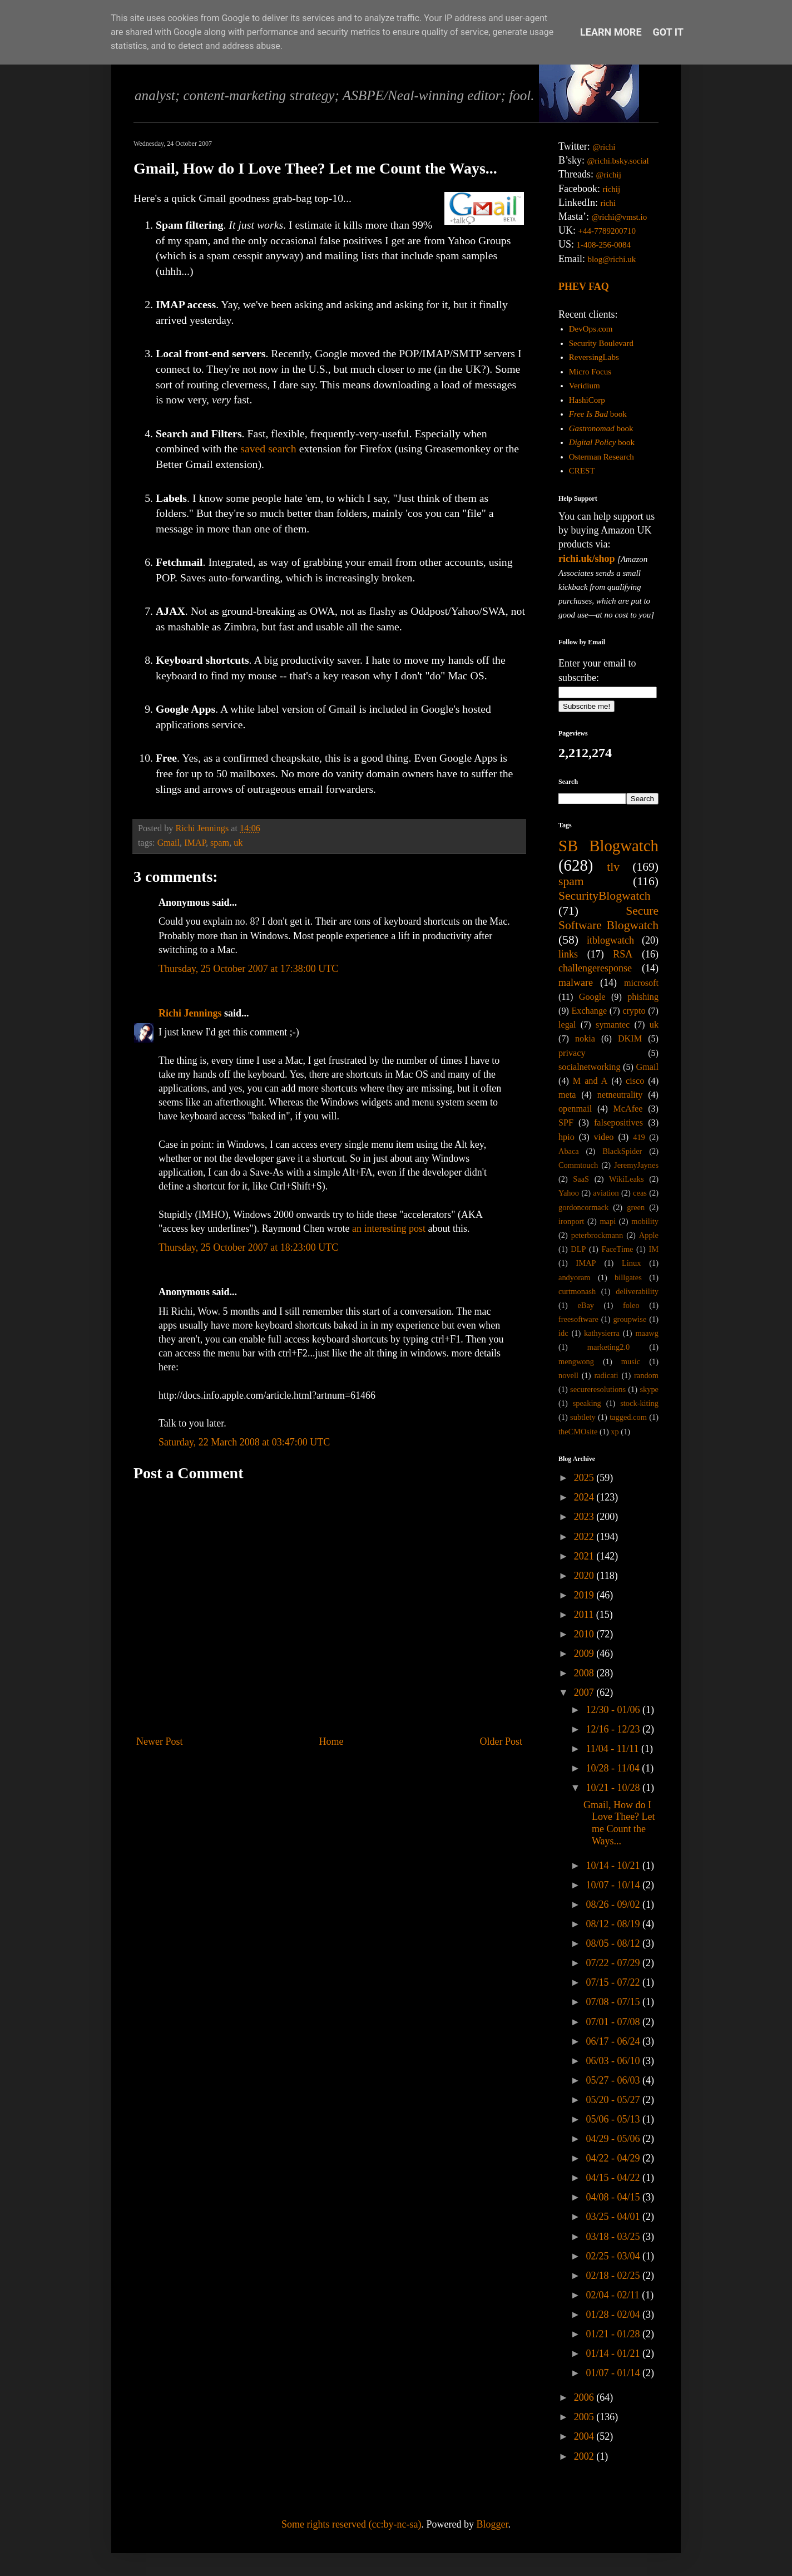 This screenshot has width=792, height=2576. What do you see at coordinates (614, 1923) in the screenshot?
I see `08/12 - 08/19` at bounding box center [614, 1923].